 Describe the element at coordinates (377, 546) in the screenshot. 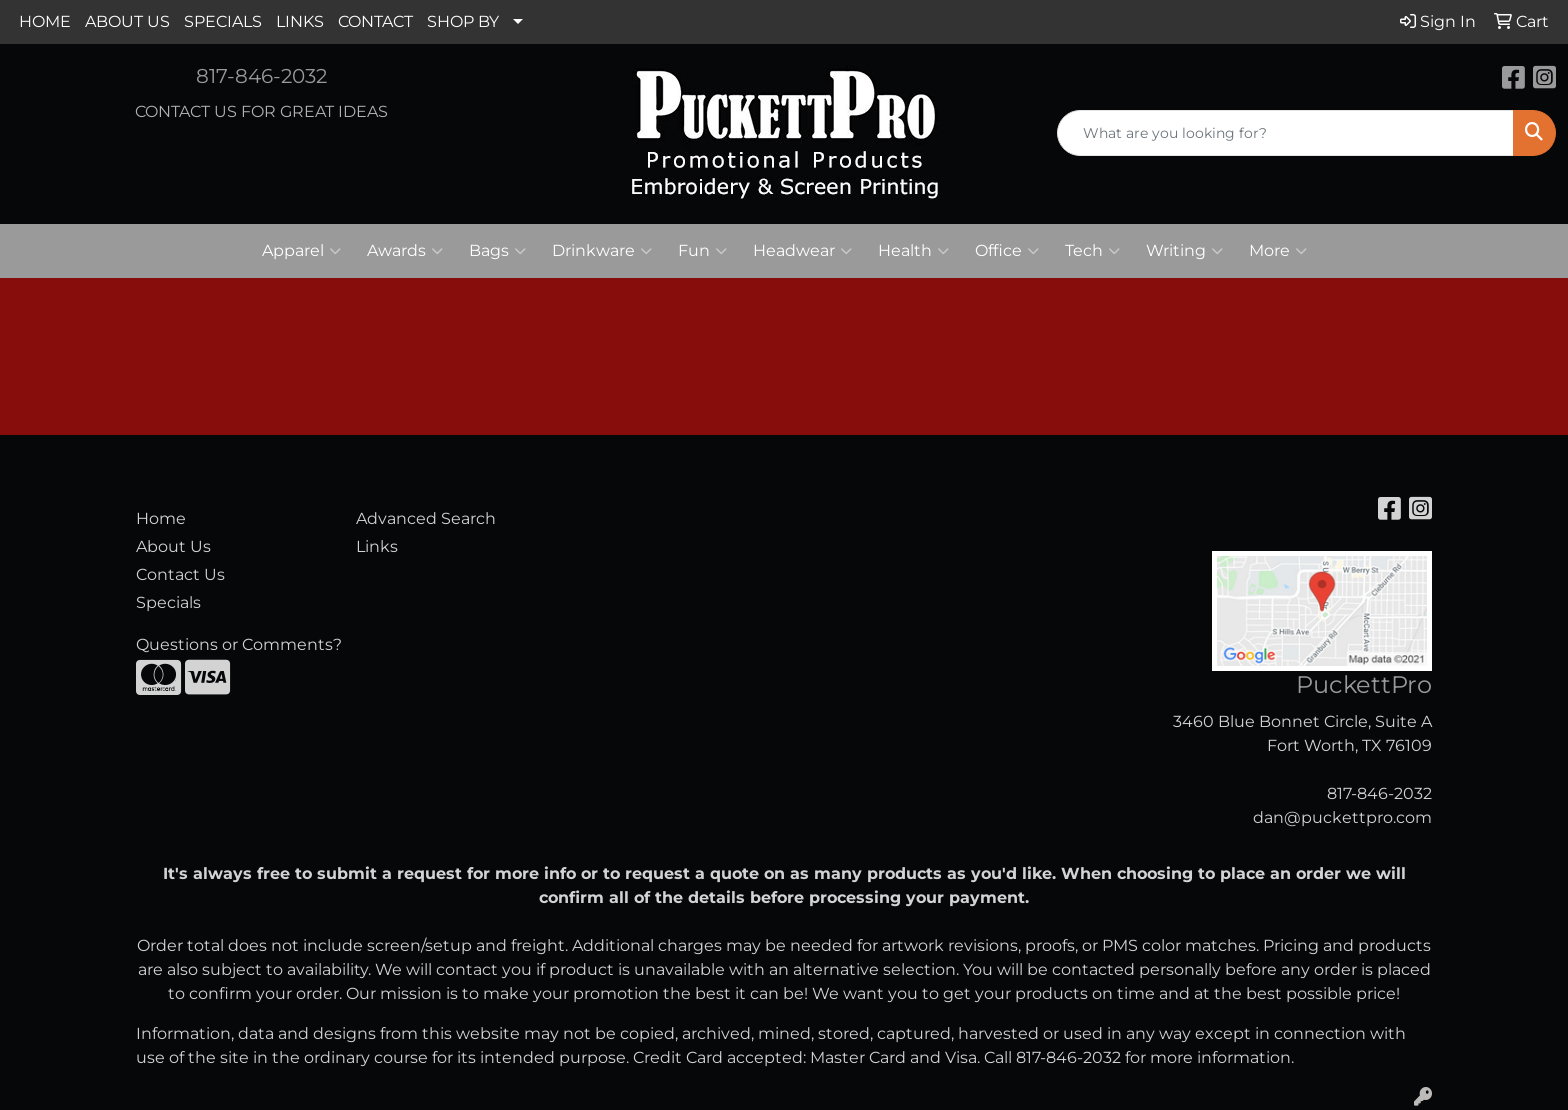

I see `Links` at that location.